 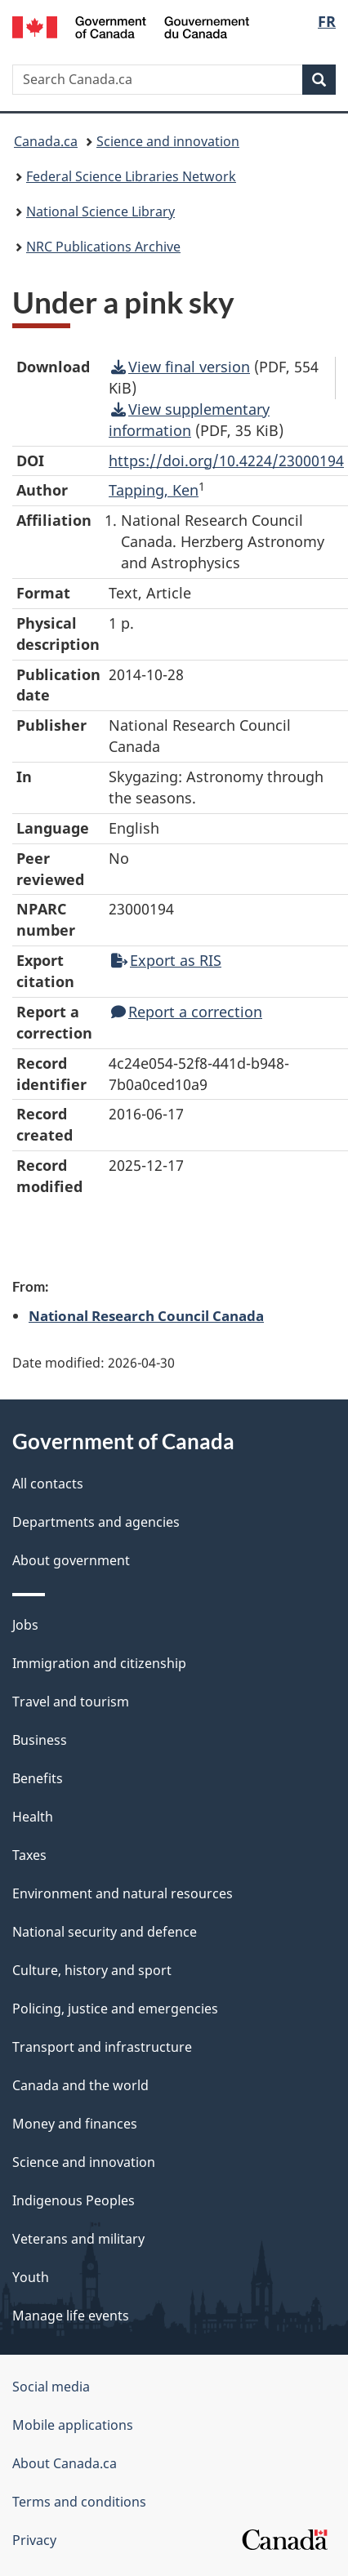 I want to click on National security and defence, so click(x=104, y=1932).